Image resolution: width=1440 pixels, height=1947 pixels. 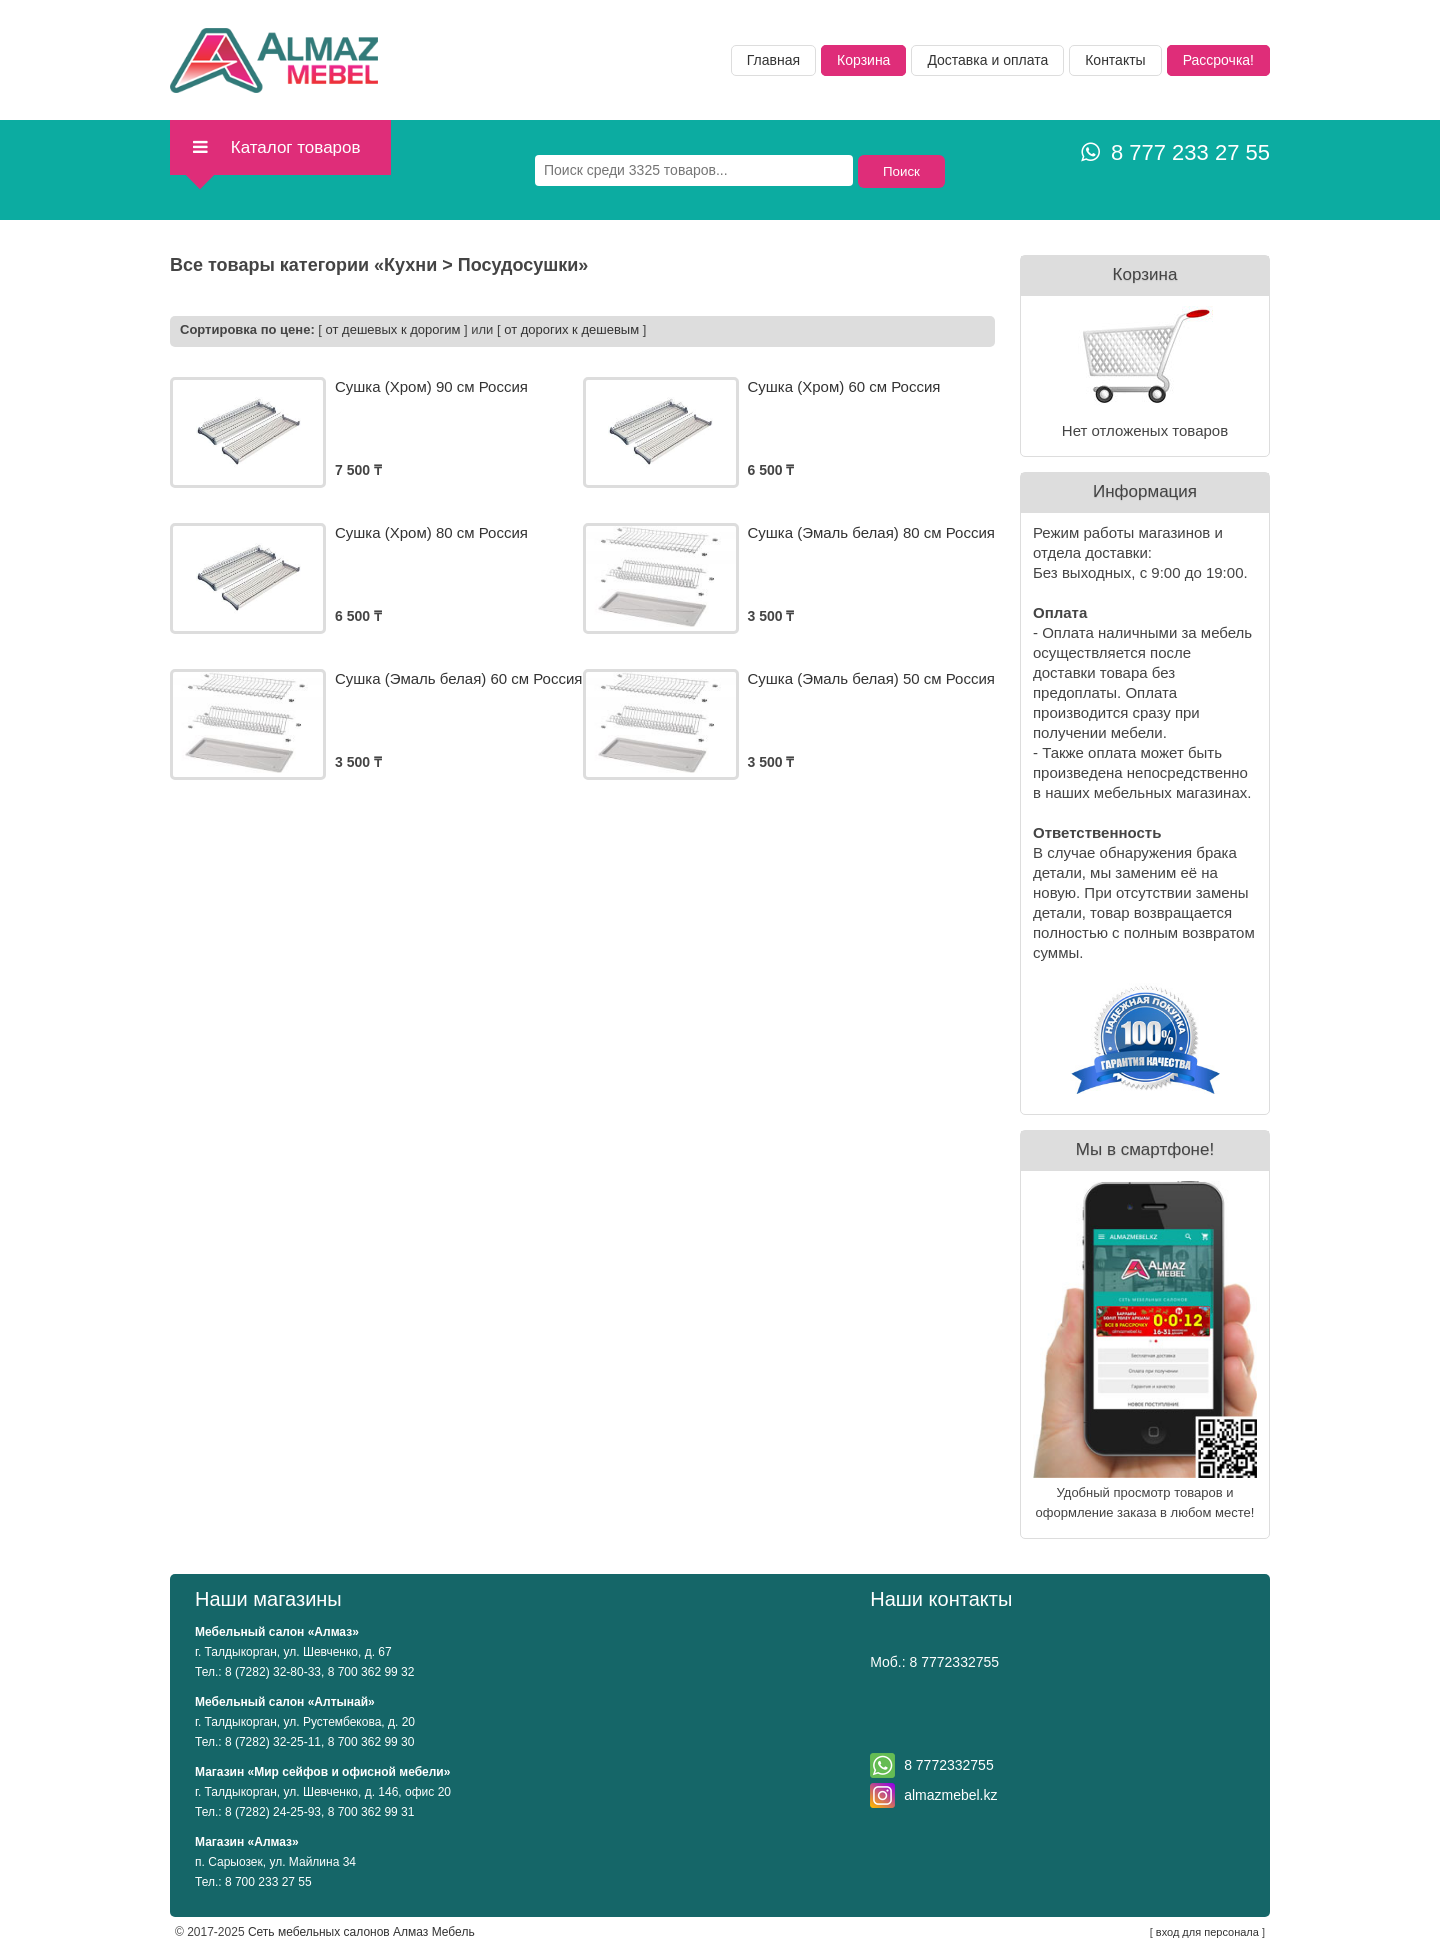 I want to click on от дорогих к дешевым, so click(x=571, y=329).